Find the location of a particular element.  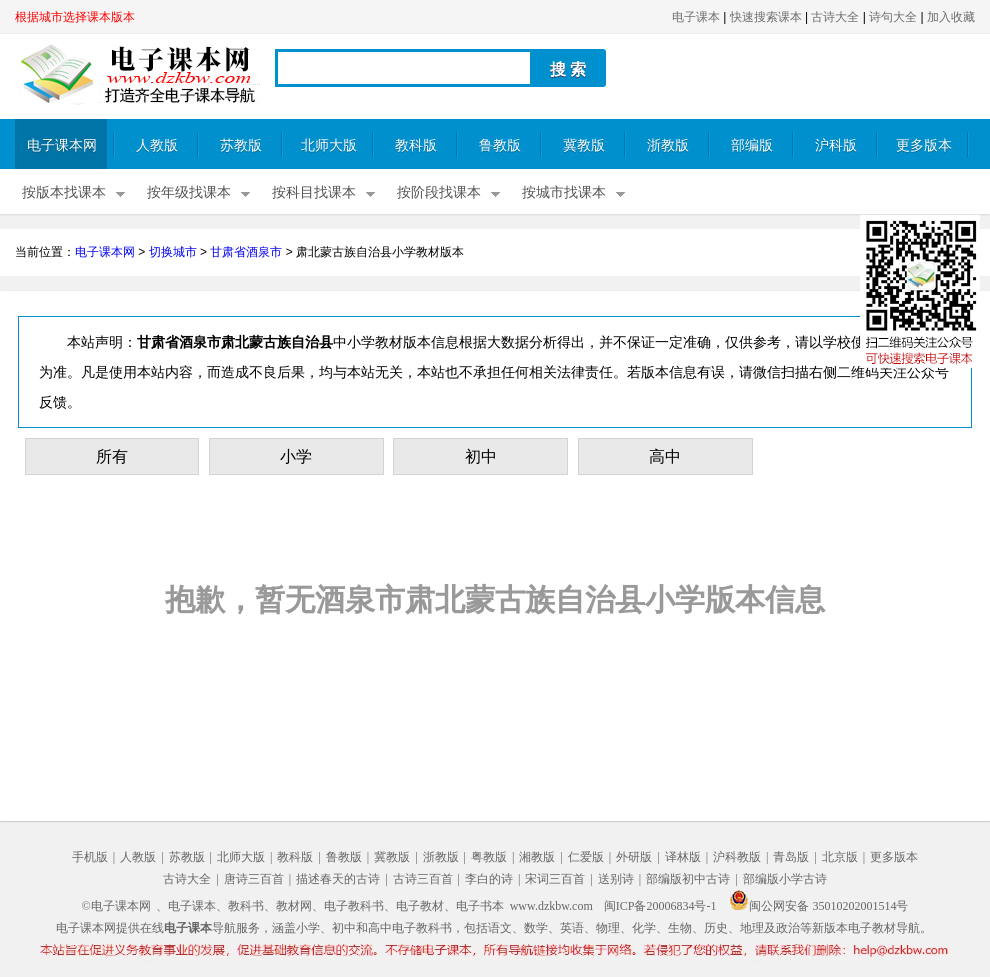

鲁教版 is located at coordinates (500, 145).